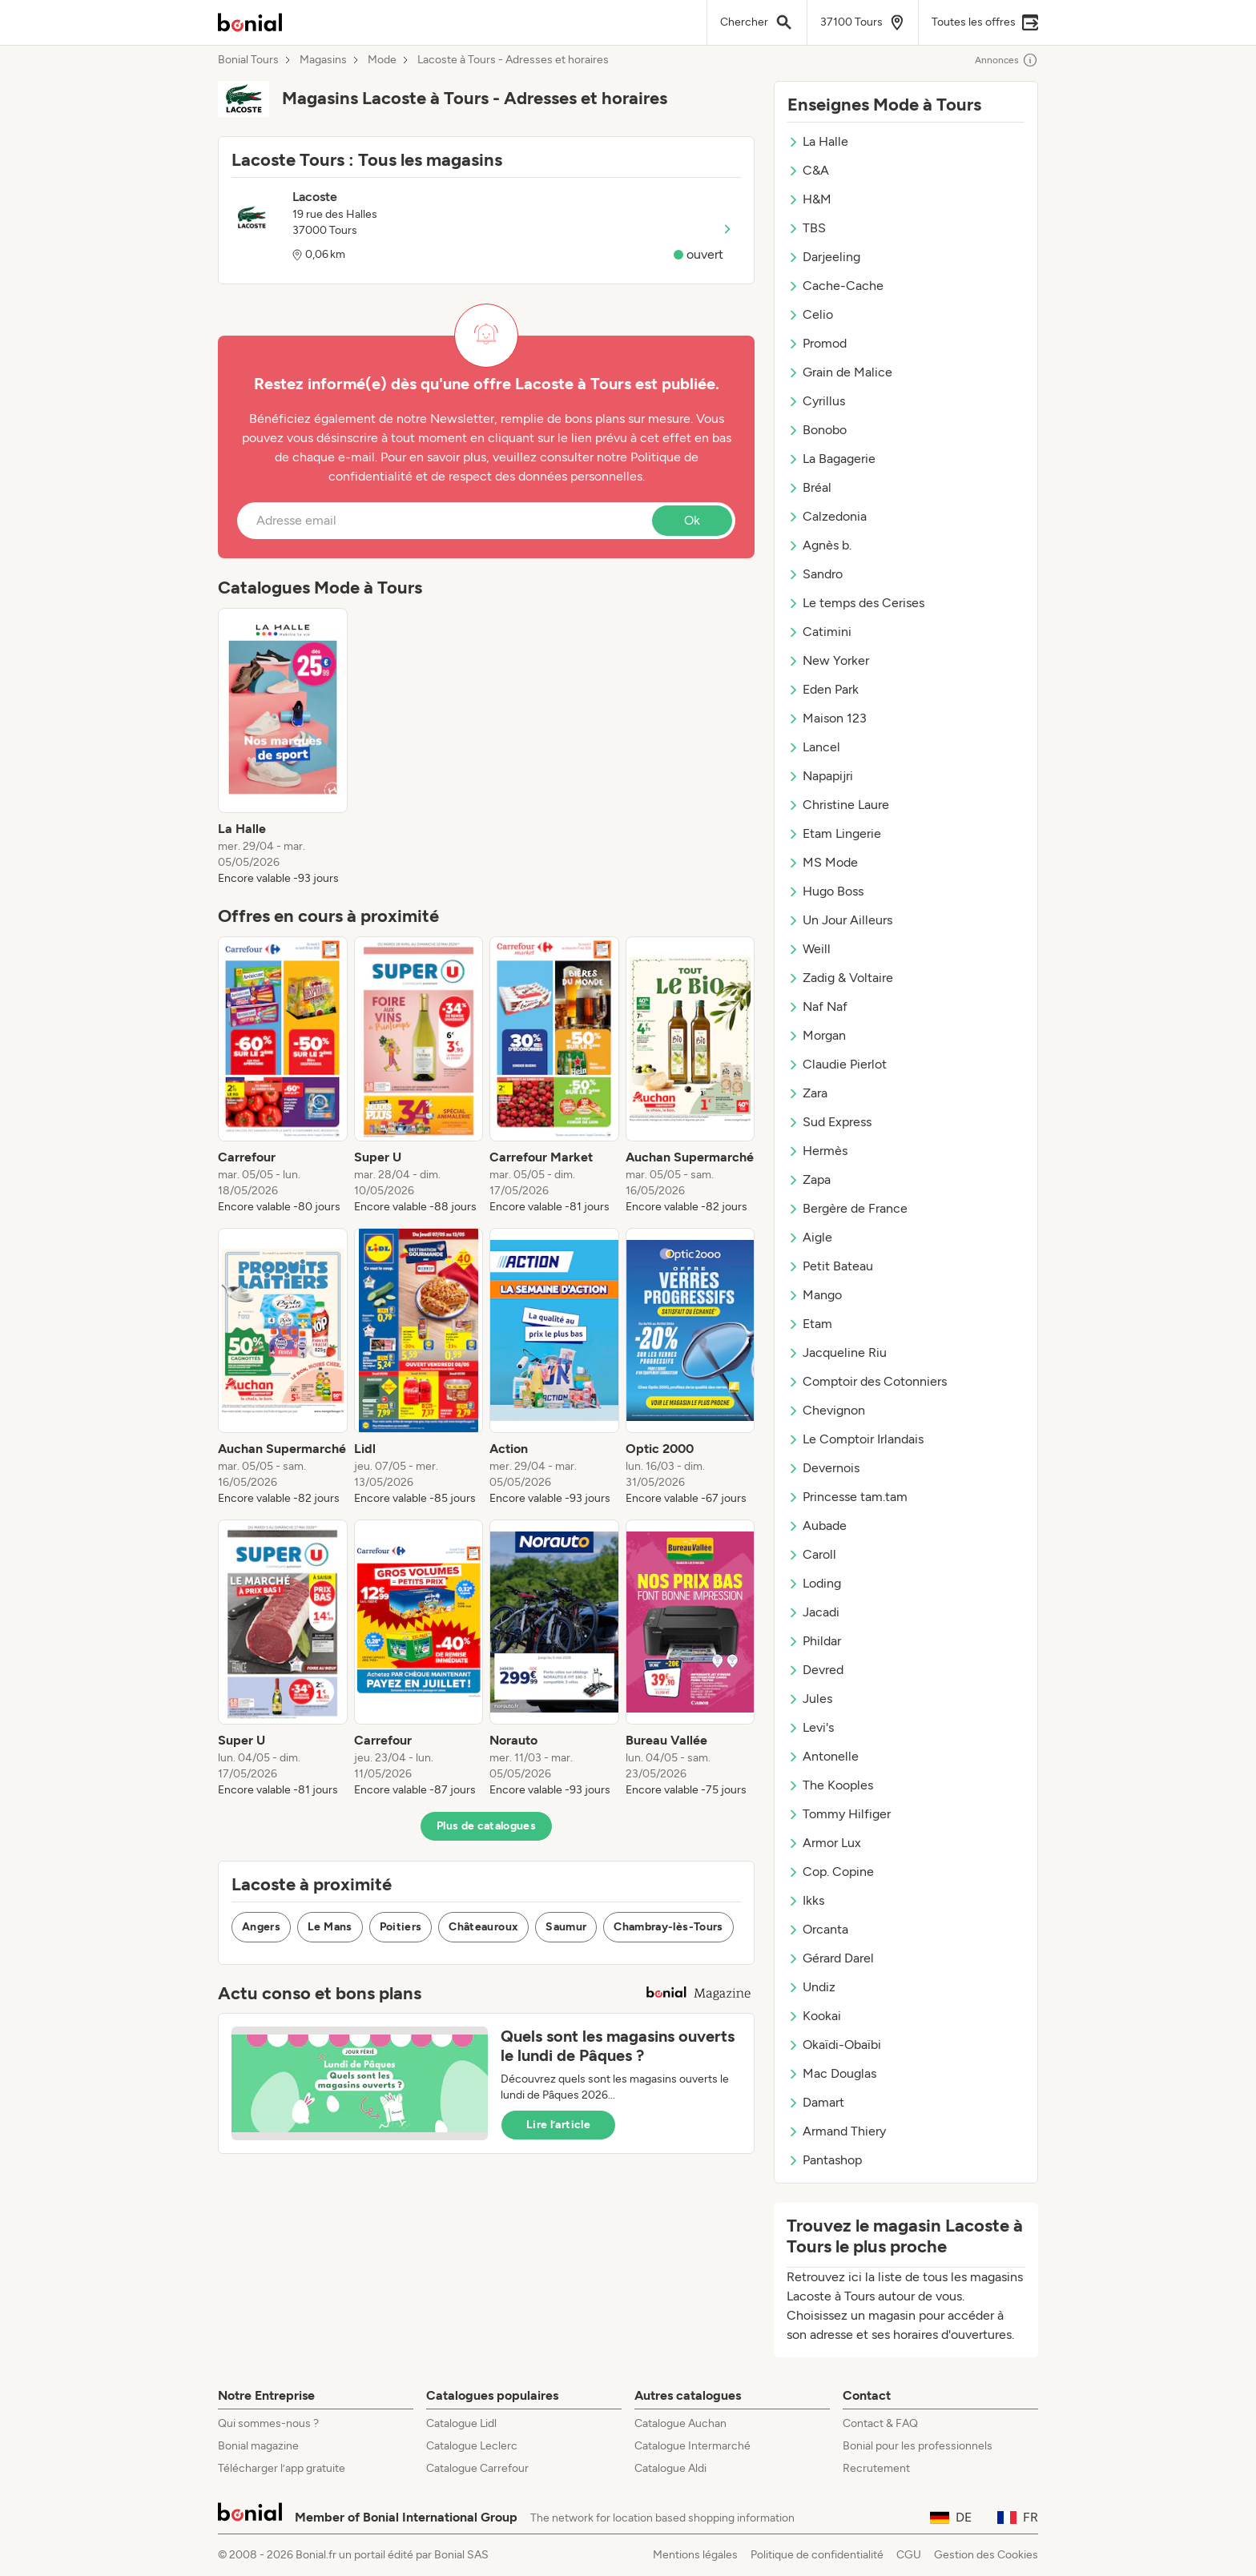  Describe the element at coordinates (809, 1698) in the screenshot. I see `Jules` at that location.